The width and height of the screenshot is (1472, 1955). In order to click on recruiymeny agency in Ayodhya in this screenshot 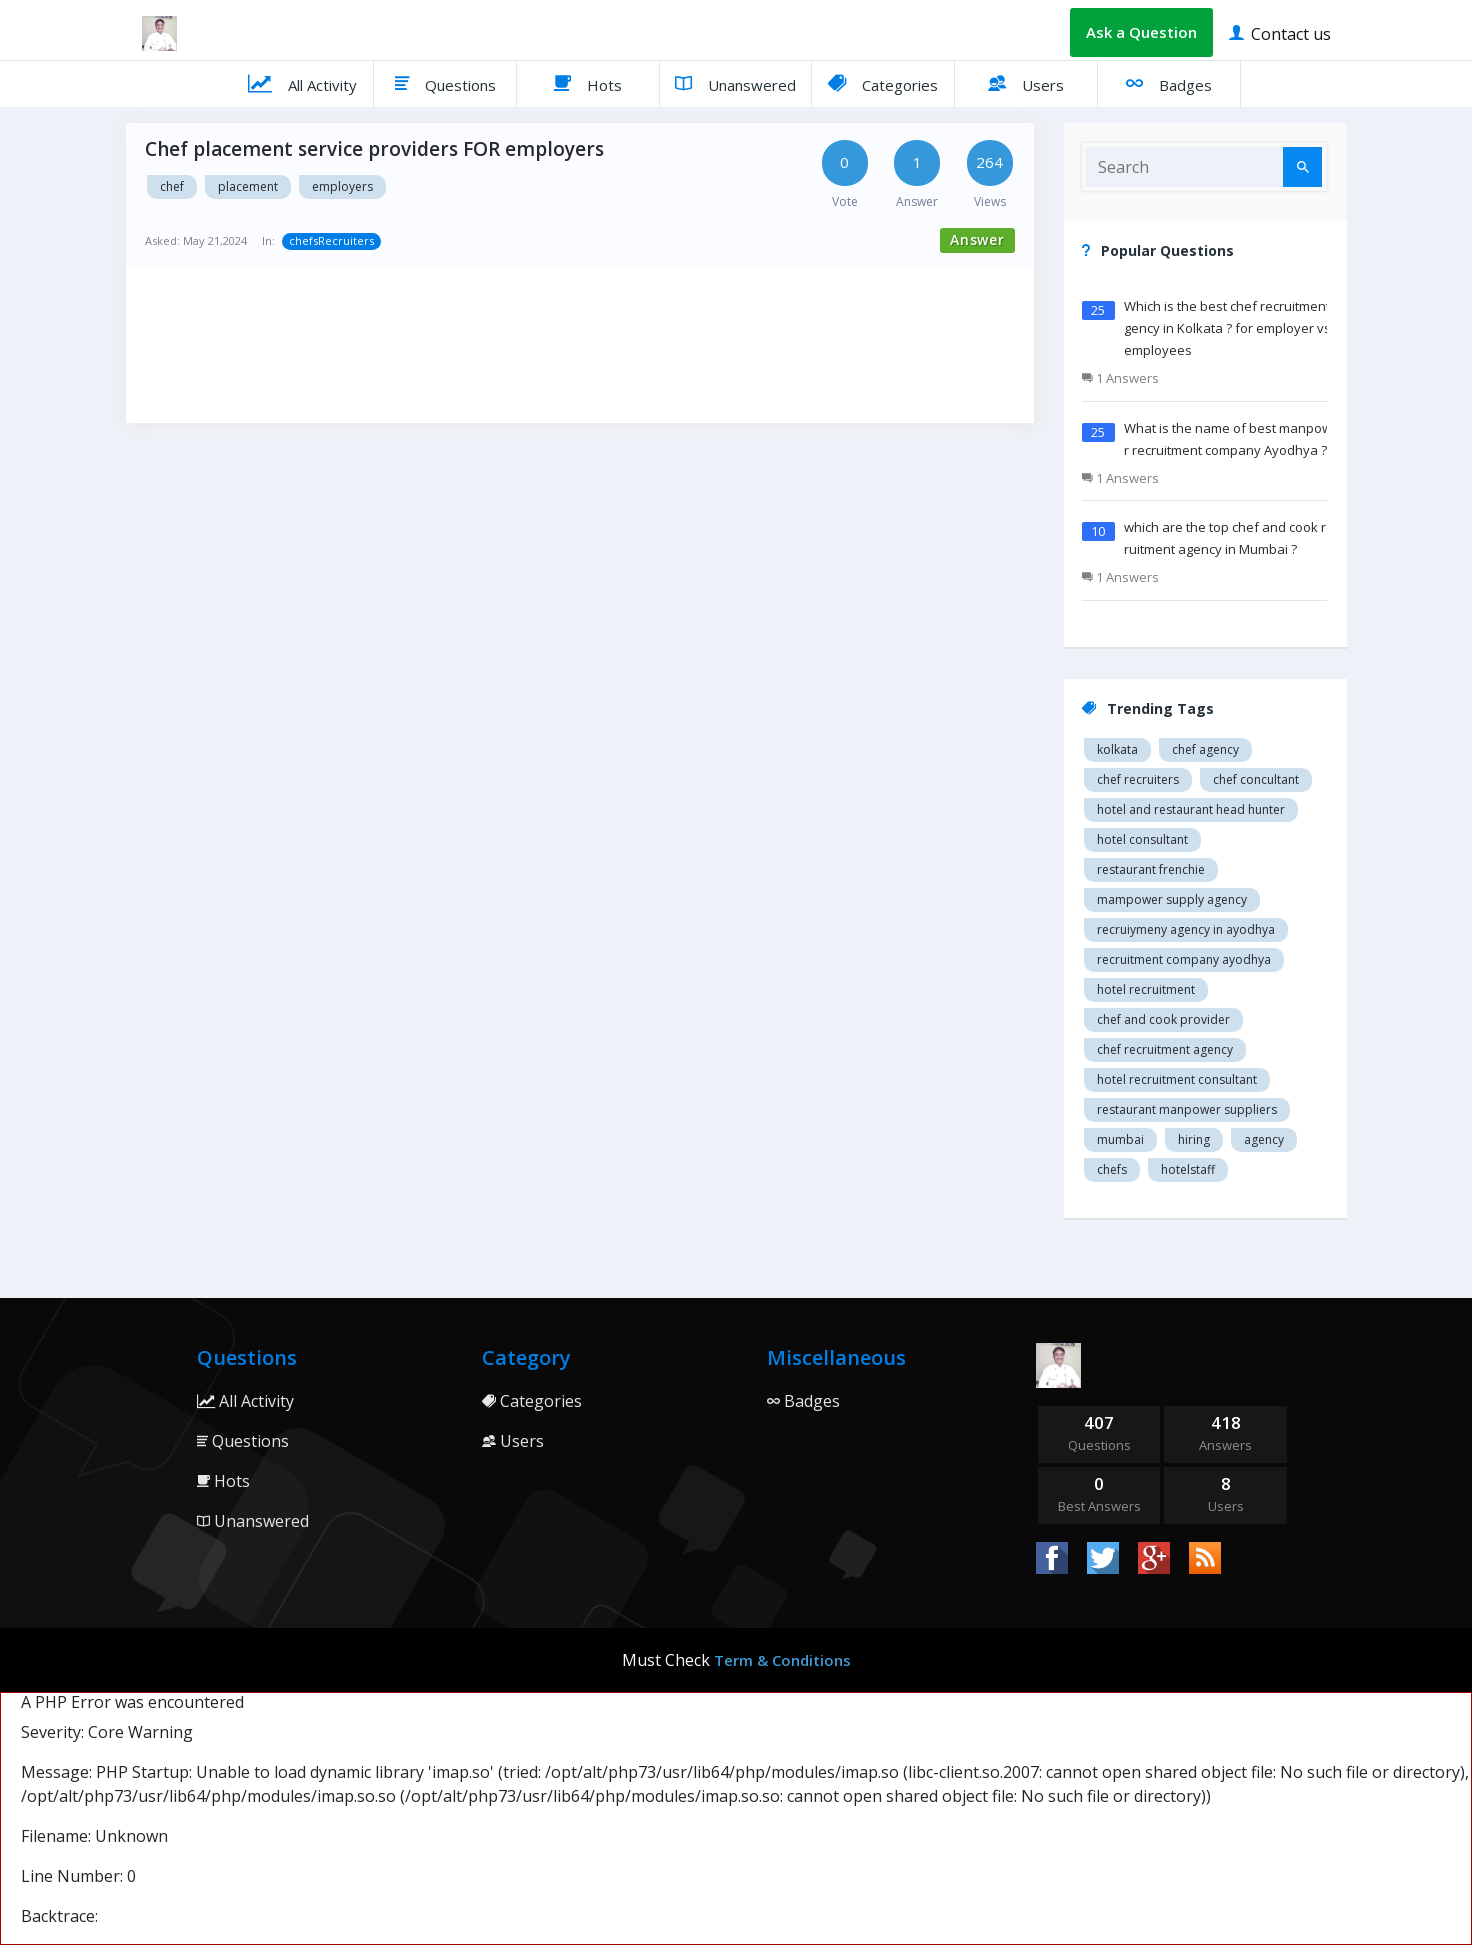, I will do `click(1186, 929)`.